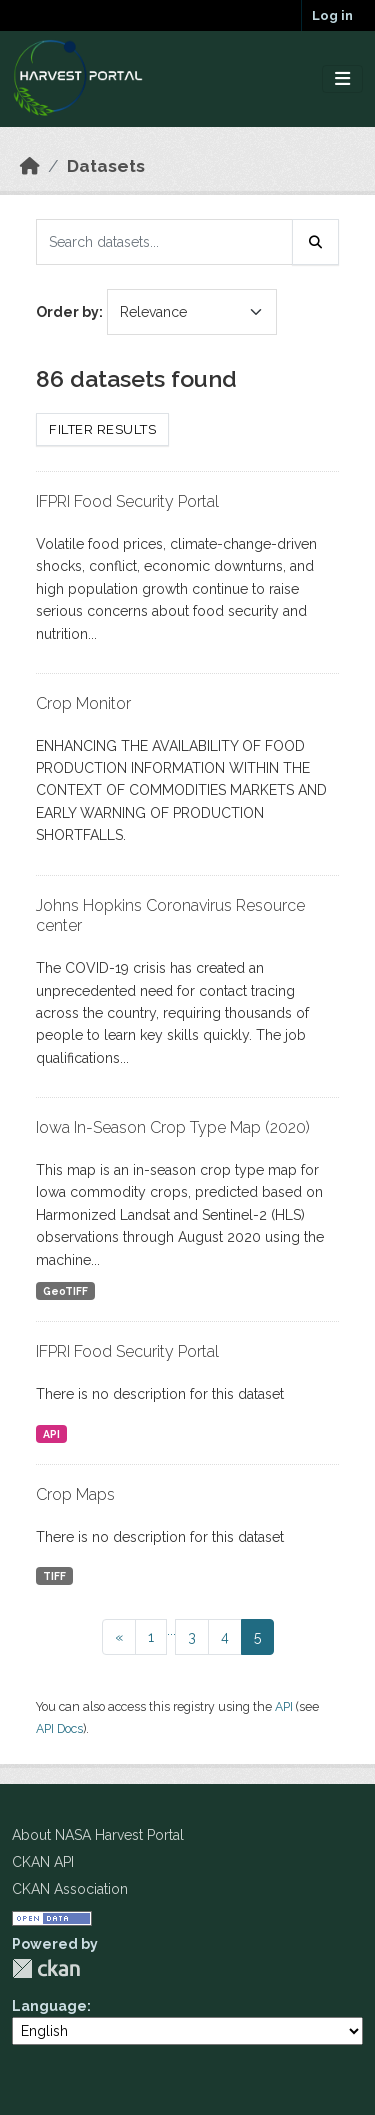 The height and width of the screenshot is (2115, 375). I want to click on [Toggle navigation], so click(342, 79).